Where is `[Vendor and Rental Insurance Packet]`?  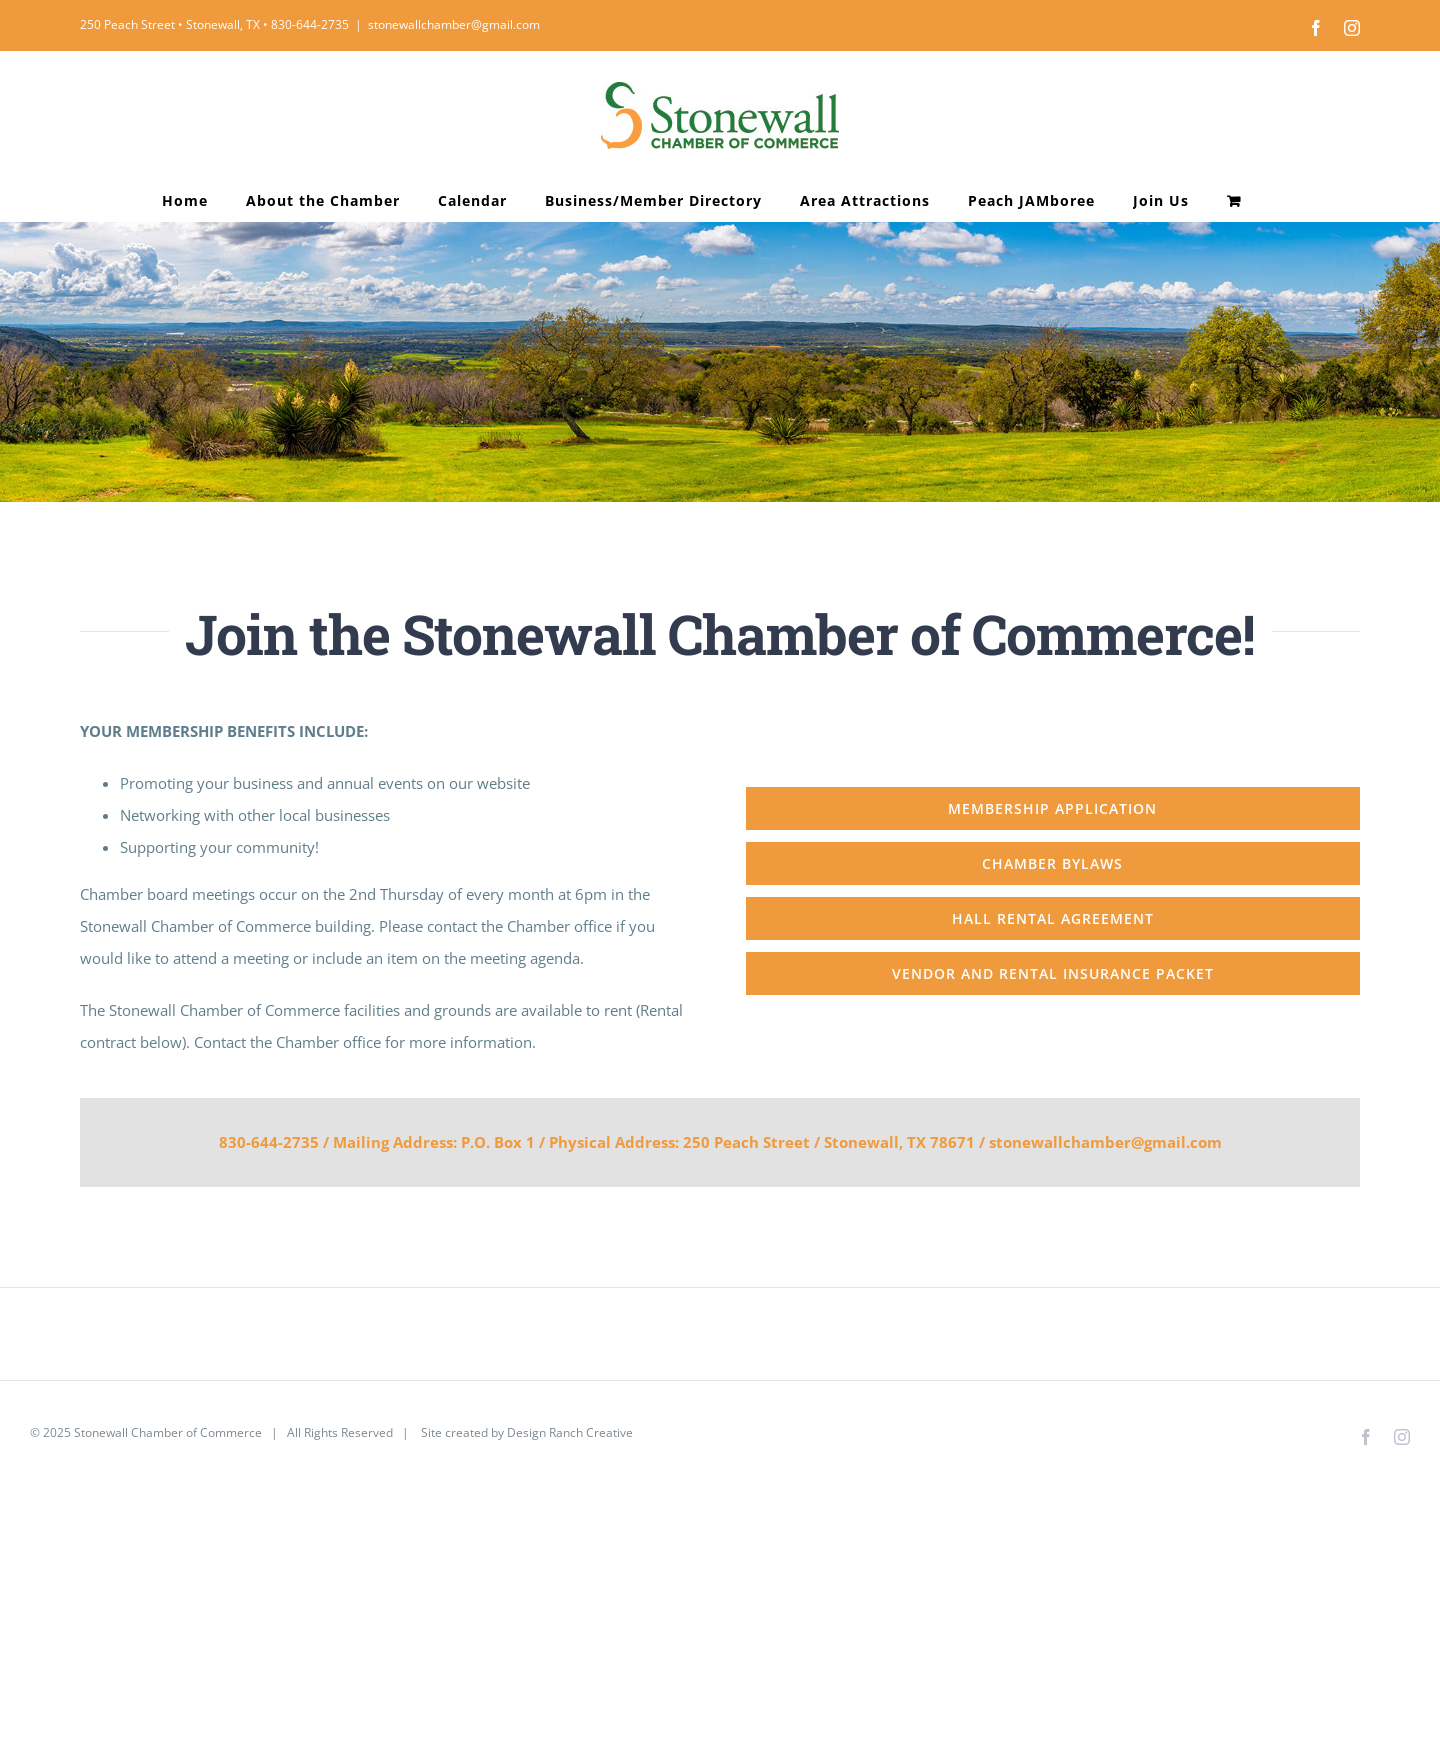 [Vendor and Rental Insurance Packet] is located at coordinates (1053, 973).